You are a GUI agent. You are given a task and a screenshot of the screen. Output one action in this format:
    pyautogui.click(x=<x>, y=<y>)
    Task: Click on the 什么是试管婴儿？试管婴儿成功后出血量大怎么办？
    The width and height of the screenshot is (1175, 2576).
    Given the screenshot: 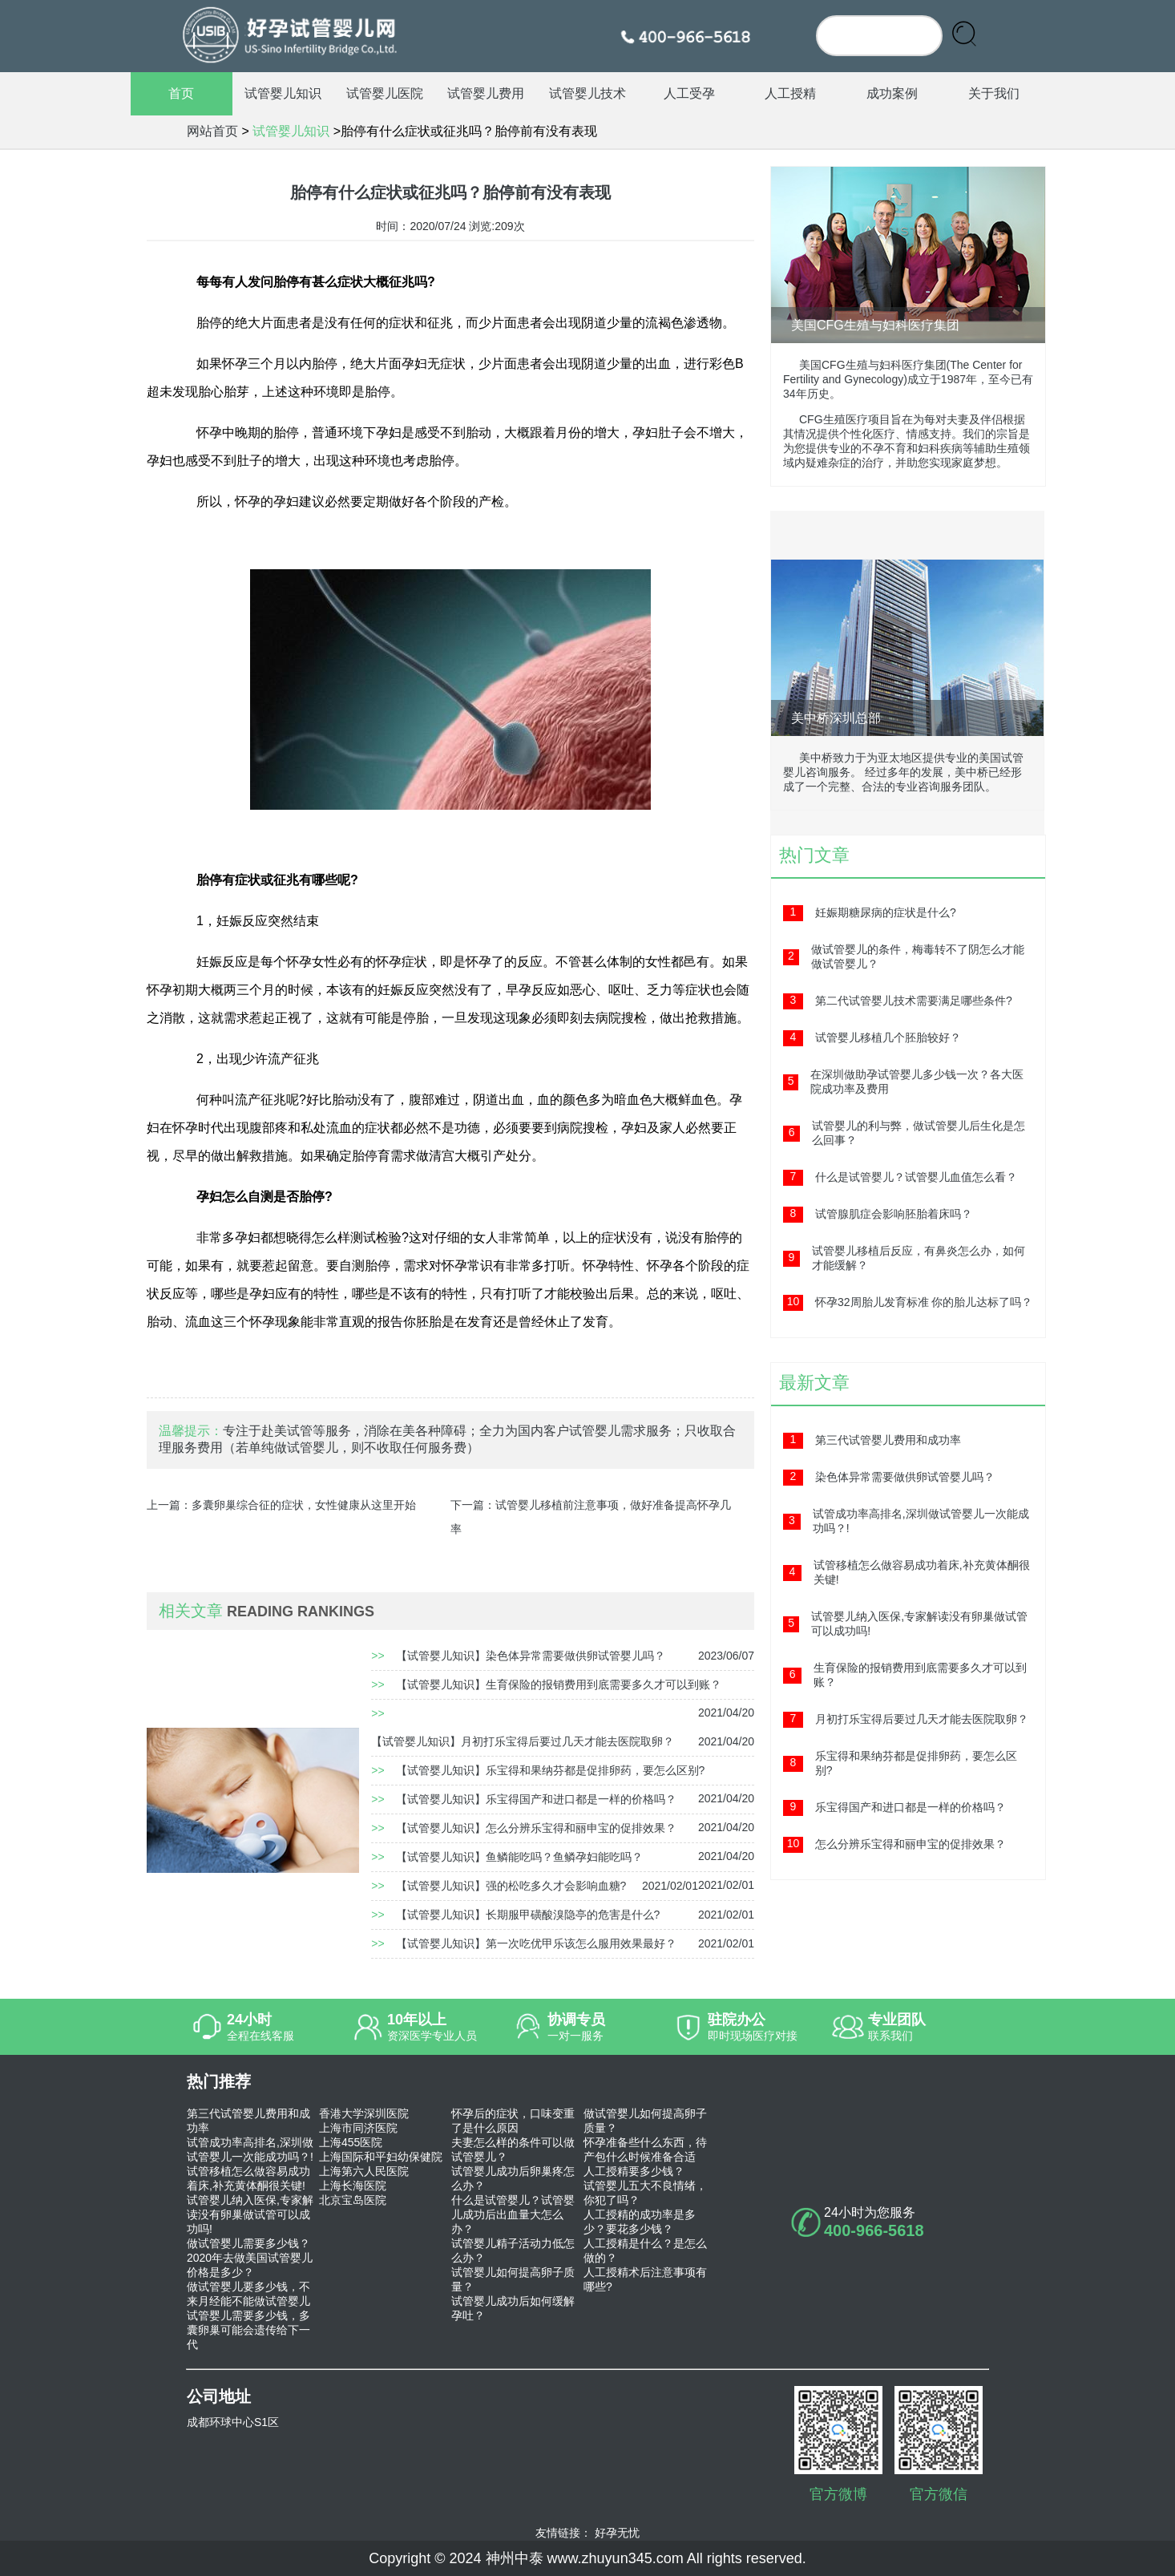 What is the action you would take?
    pyautogui.click(x=513, y=2214)
    